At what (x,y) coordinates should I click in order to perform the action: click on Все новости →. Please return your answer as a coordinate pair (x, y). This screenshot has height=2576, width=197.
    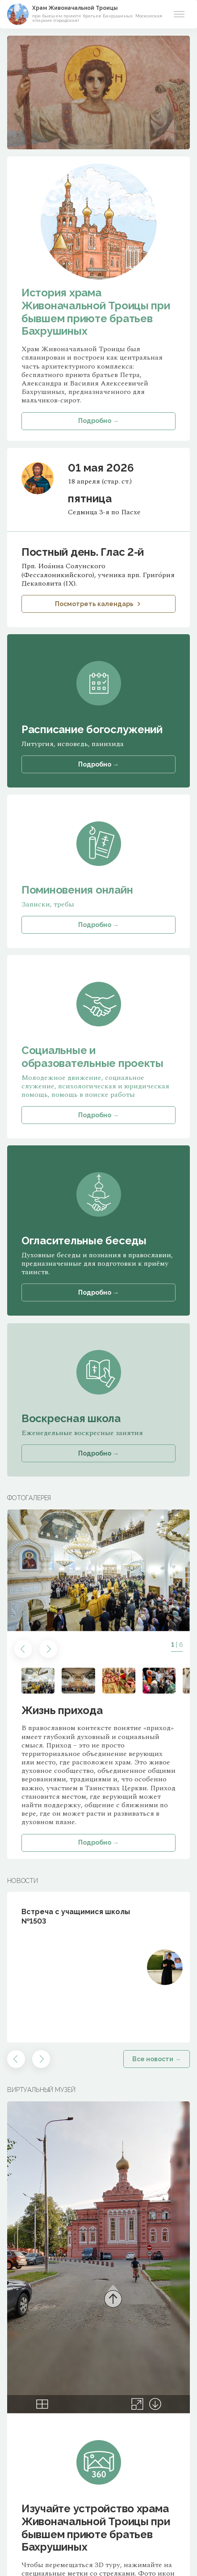
    Looking at the image, I should click on (156, 2059).